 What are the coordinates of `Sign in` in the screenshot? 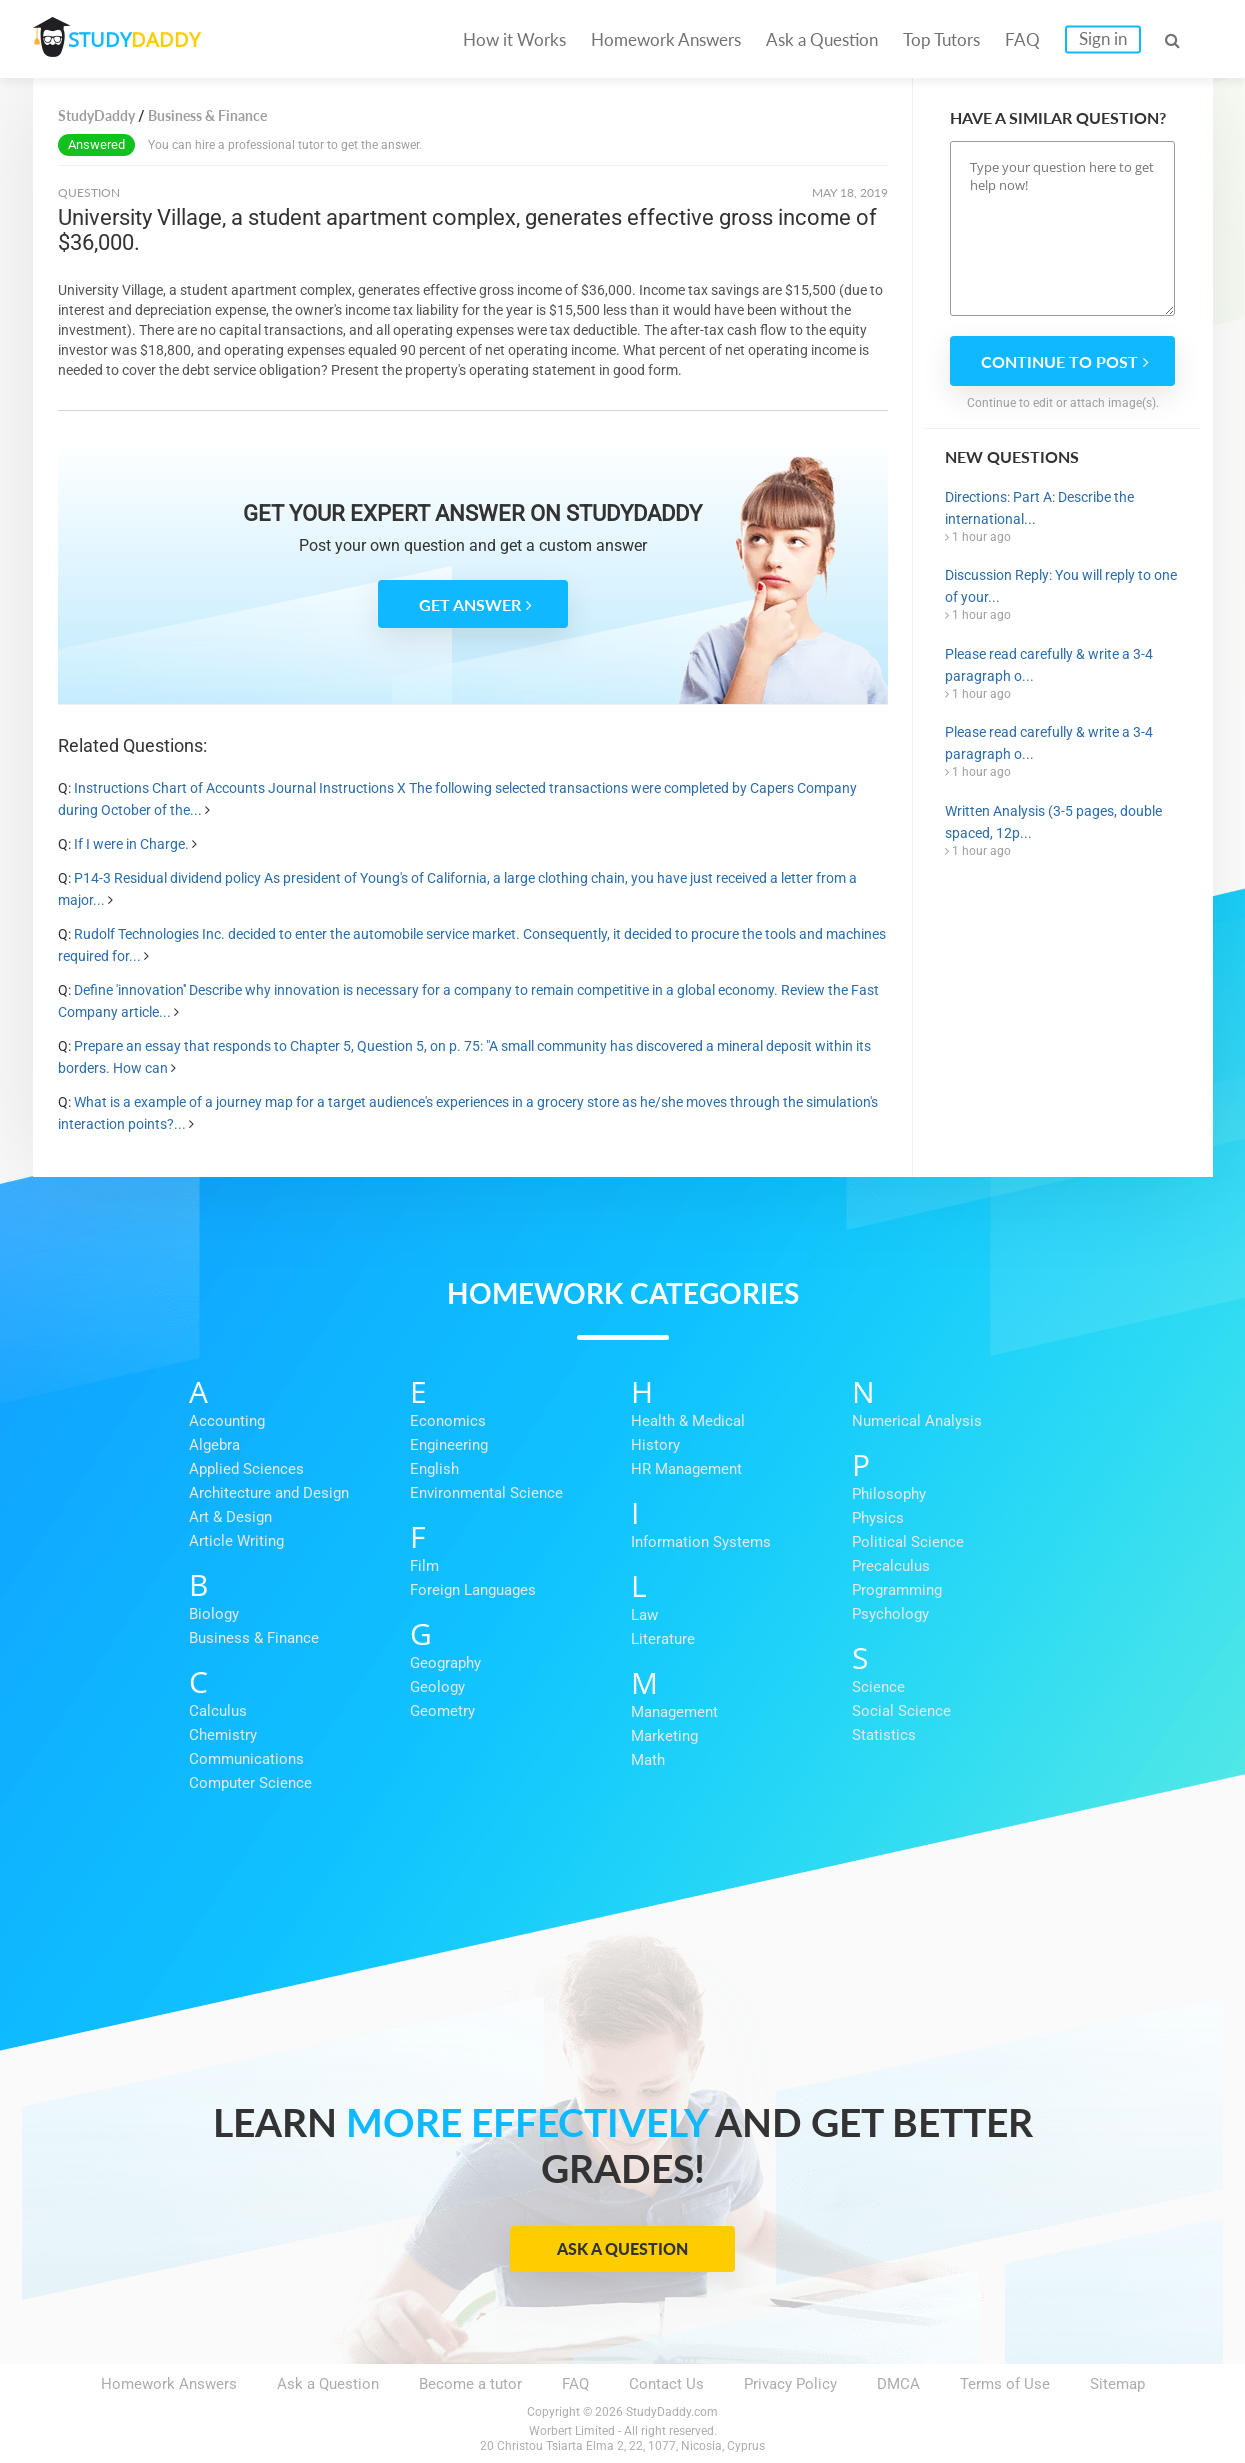 It's located at (1103, 38).